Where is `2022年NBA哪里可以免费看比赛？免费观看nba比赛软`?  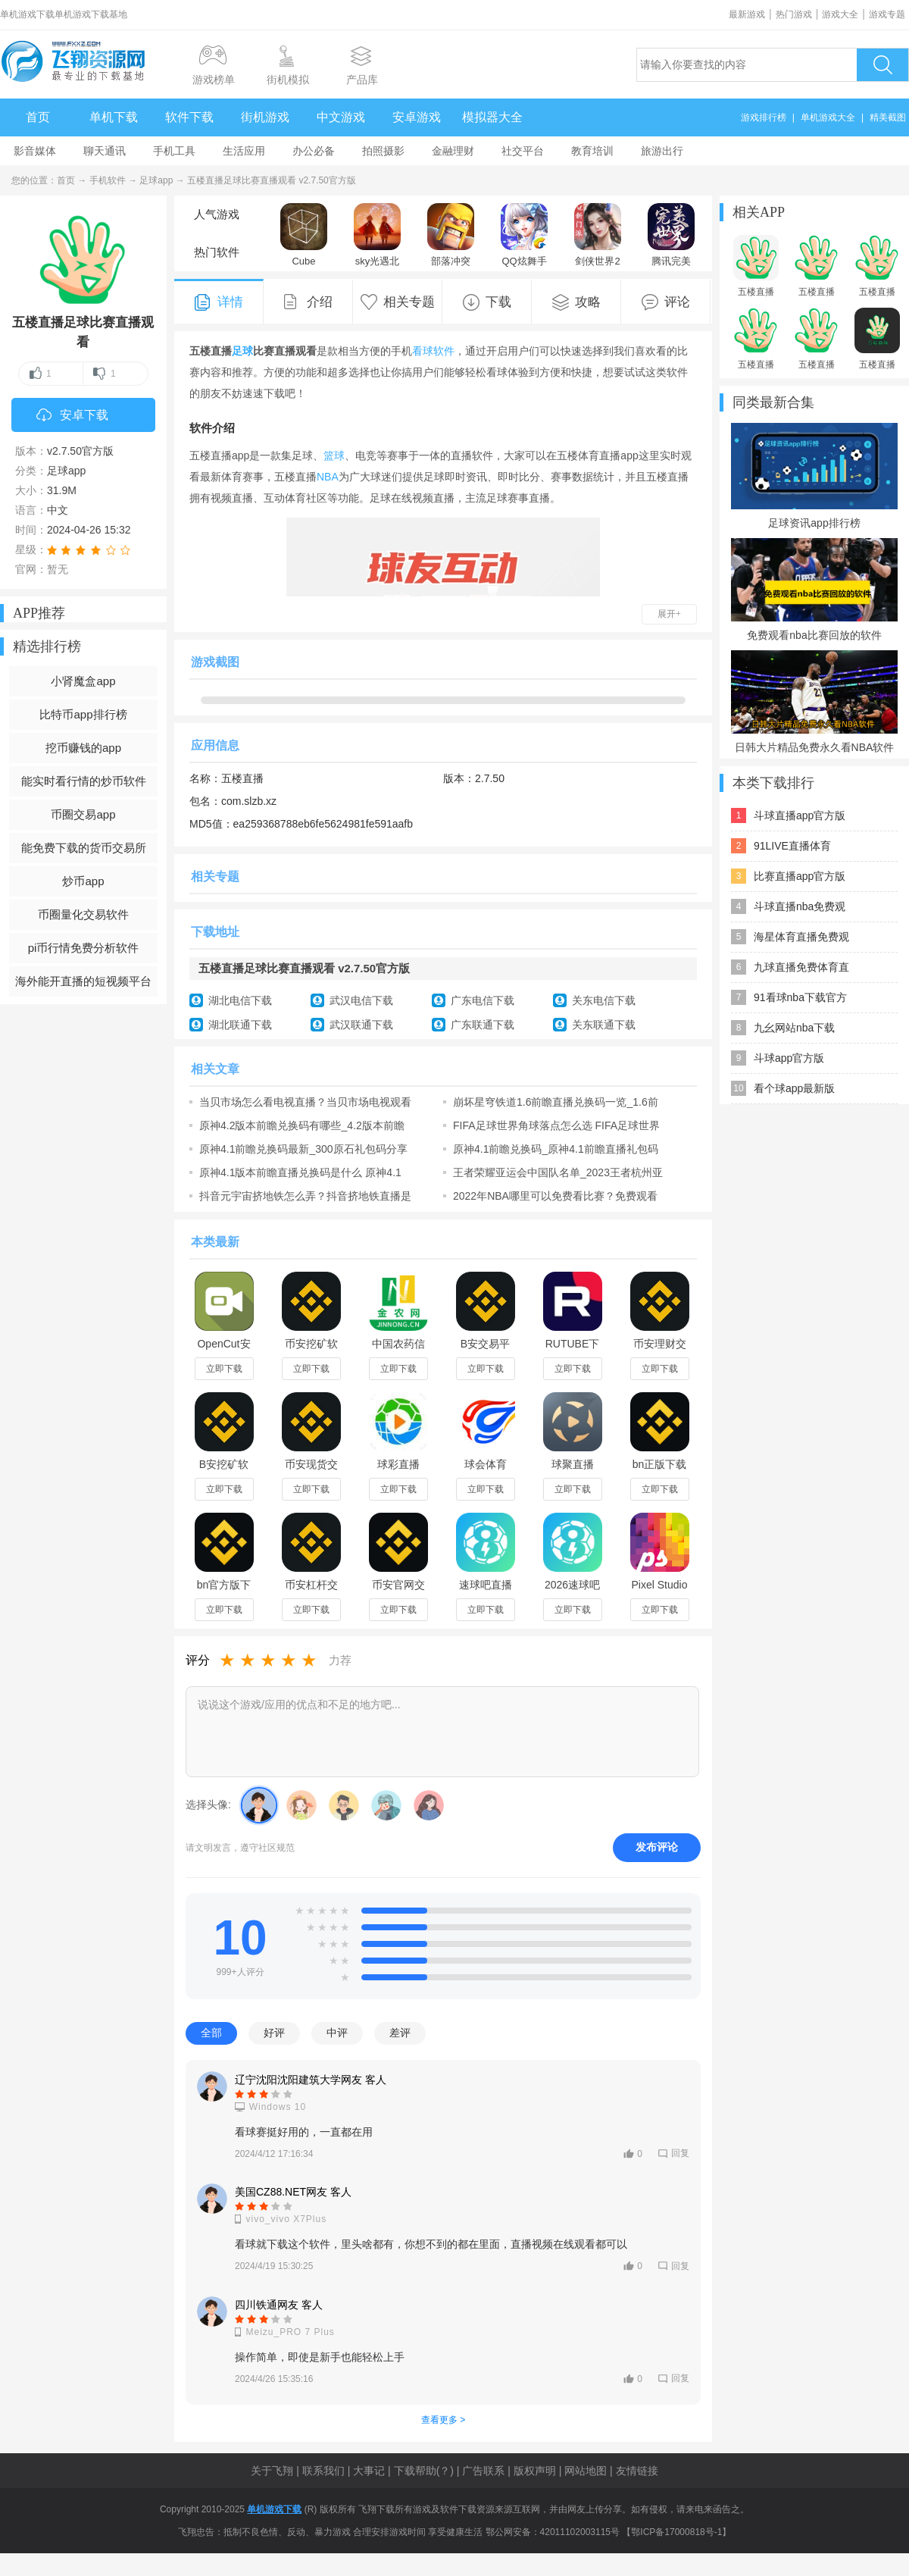 2022年NBA哪里可以免费看比赛？免费观看nba比赛软 is located at coordinates (555, 1196).